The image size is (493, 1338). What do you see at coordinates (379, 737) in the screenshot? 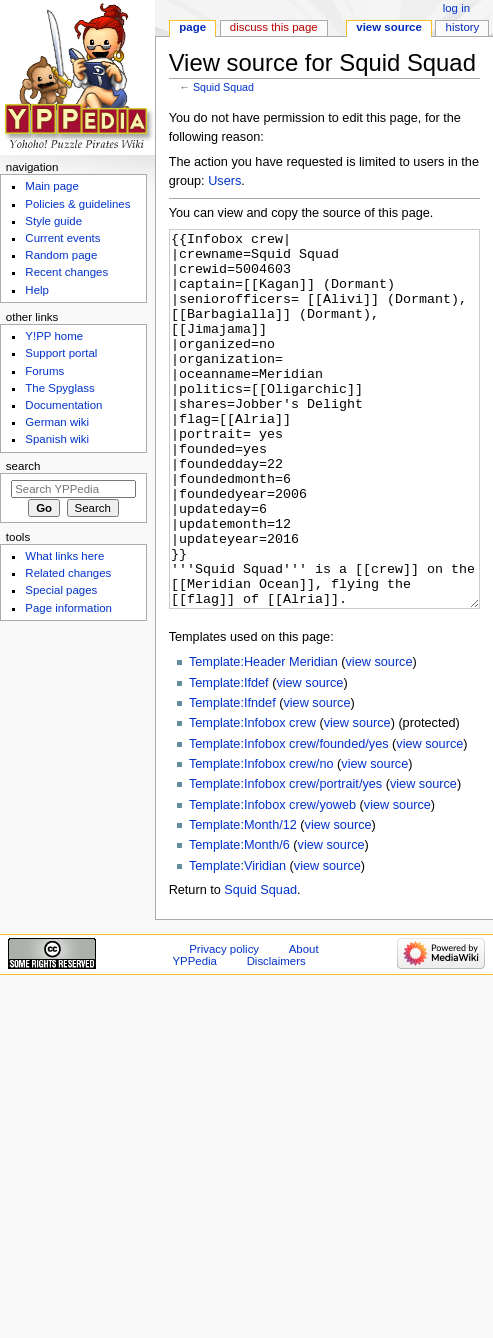
I see `view source` at bounding box center [379, 737].